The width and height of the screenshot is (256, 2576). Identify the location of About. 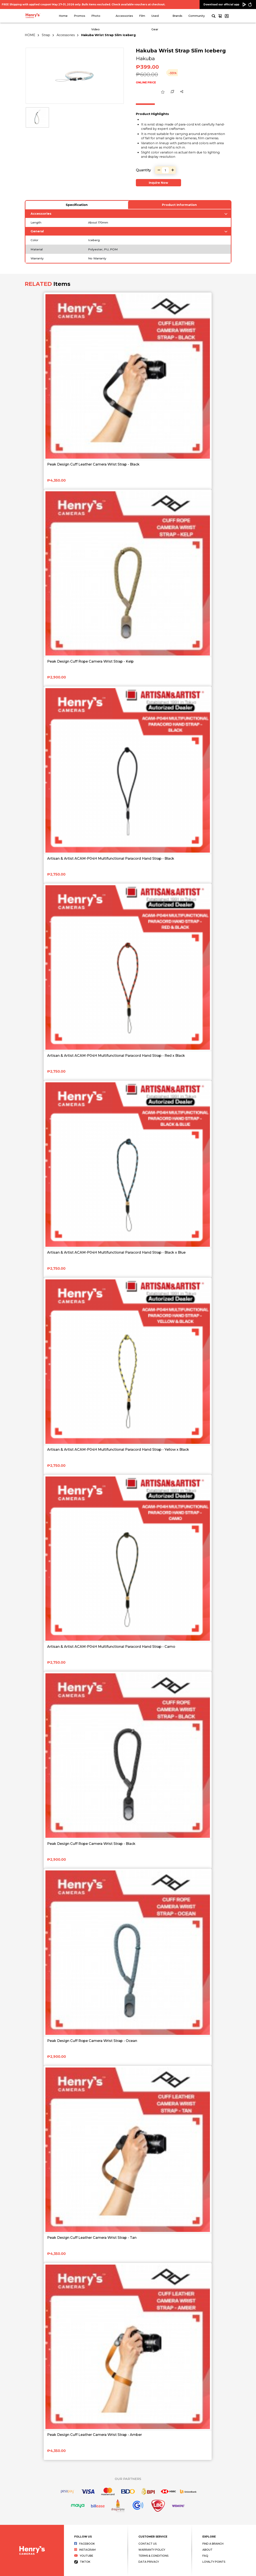
(207, 2549).